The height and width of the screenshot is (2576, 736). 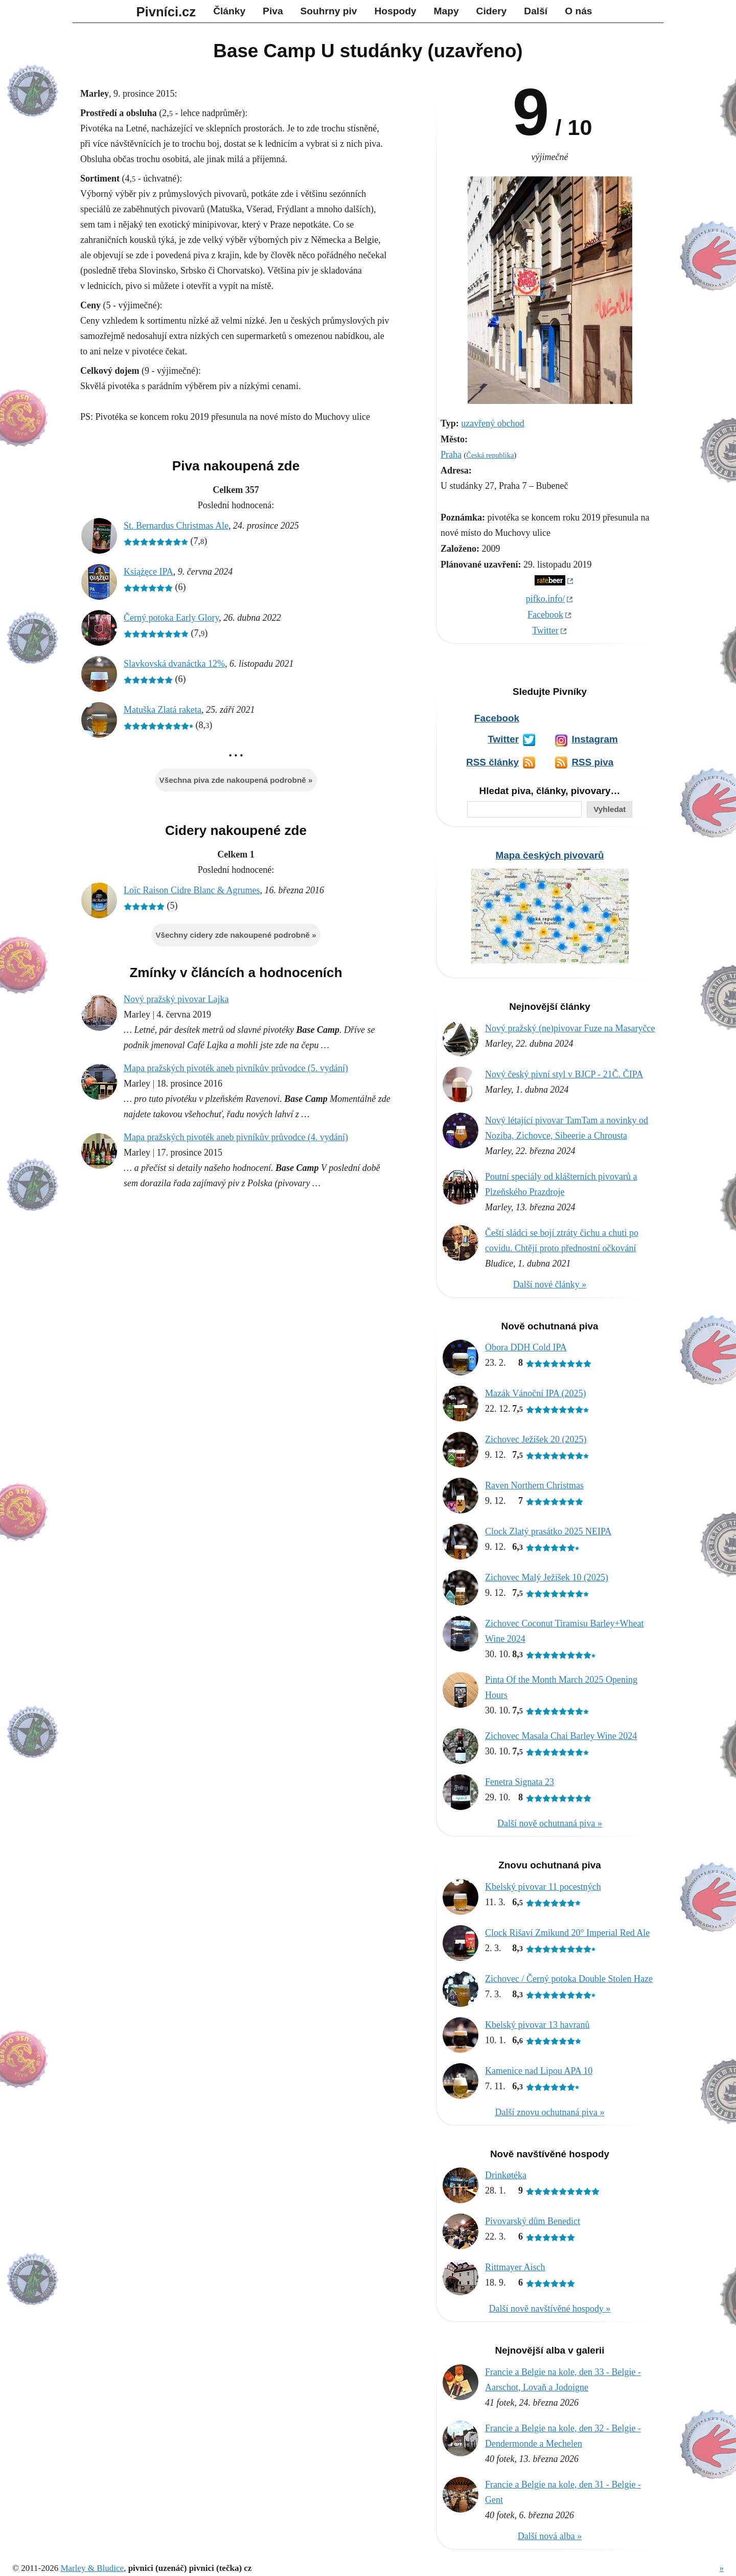 I want to click on Zichovec / Černý potoka Double Stolen Haze, so click(x=569, y=1979).